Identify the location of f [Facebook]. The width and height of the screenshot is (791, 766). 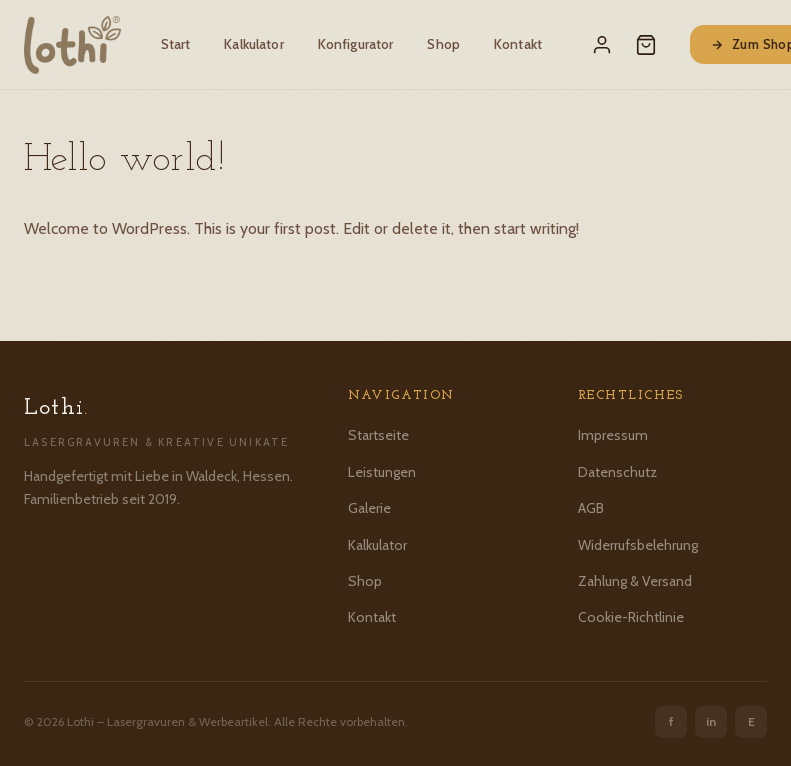
(671, 721).